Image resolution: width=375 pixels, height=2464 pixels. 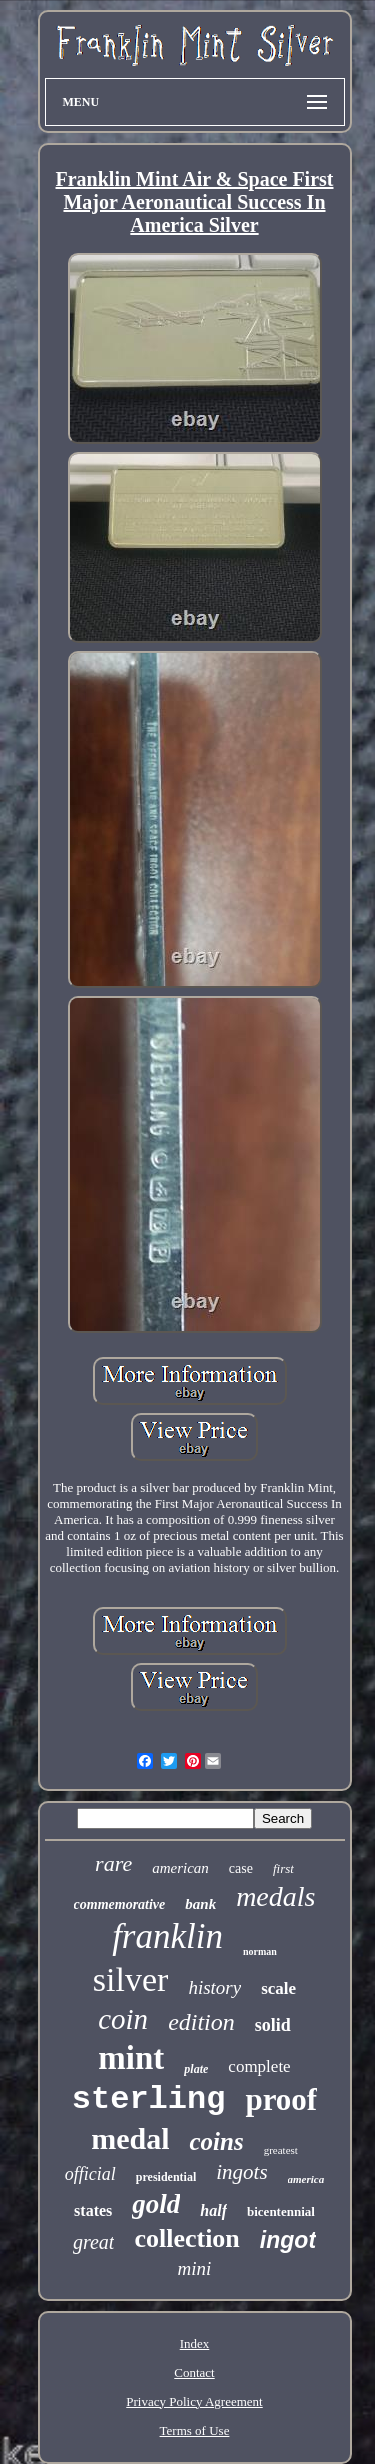 I want to click on ingot, so click(x=288, y=2240).